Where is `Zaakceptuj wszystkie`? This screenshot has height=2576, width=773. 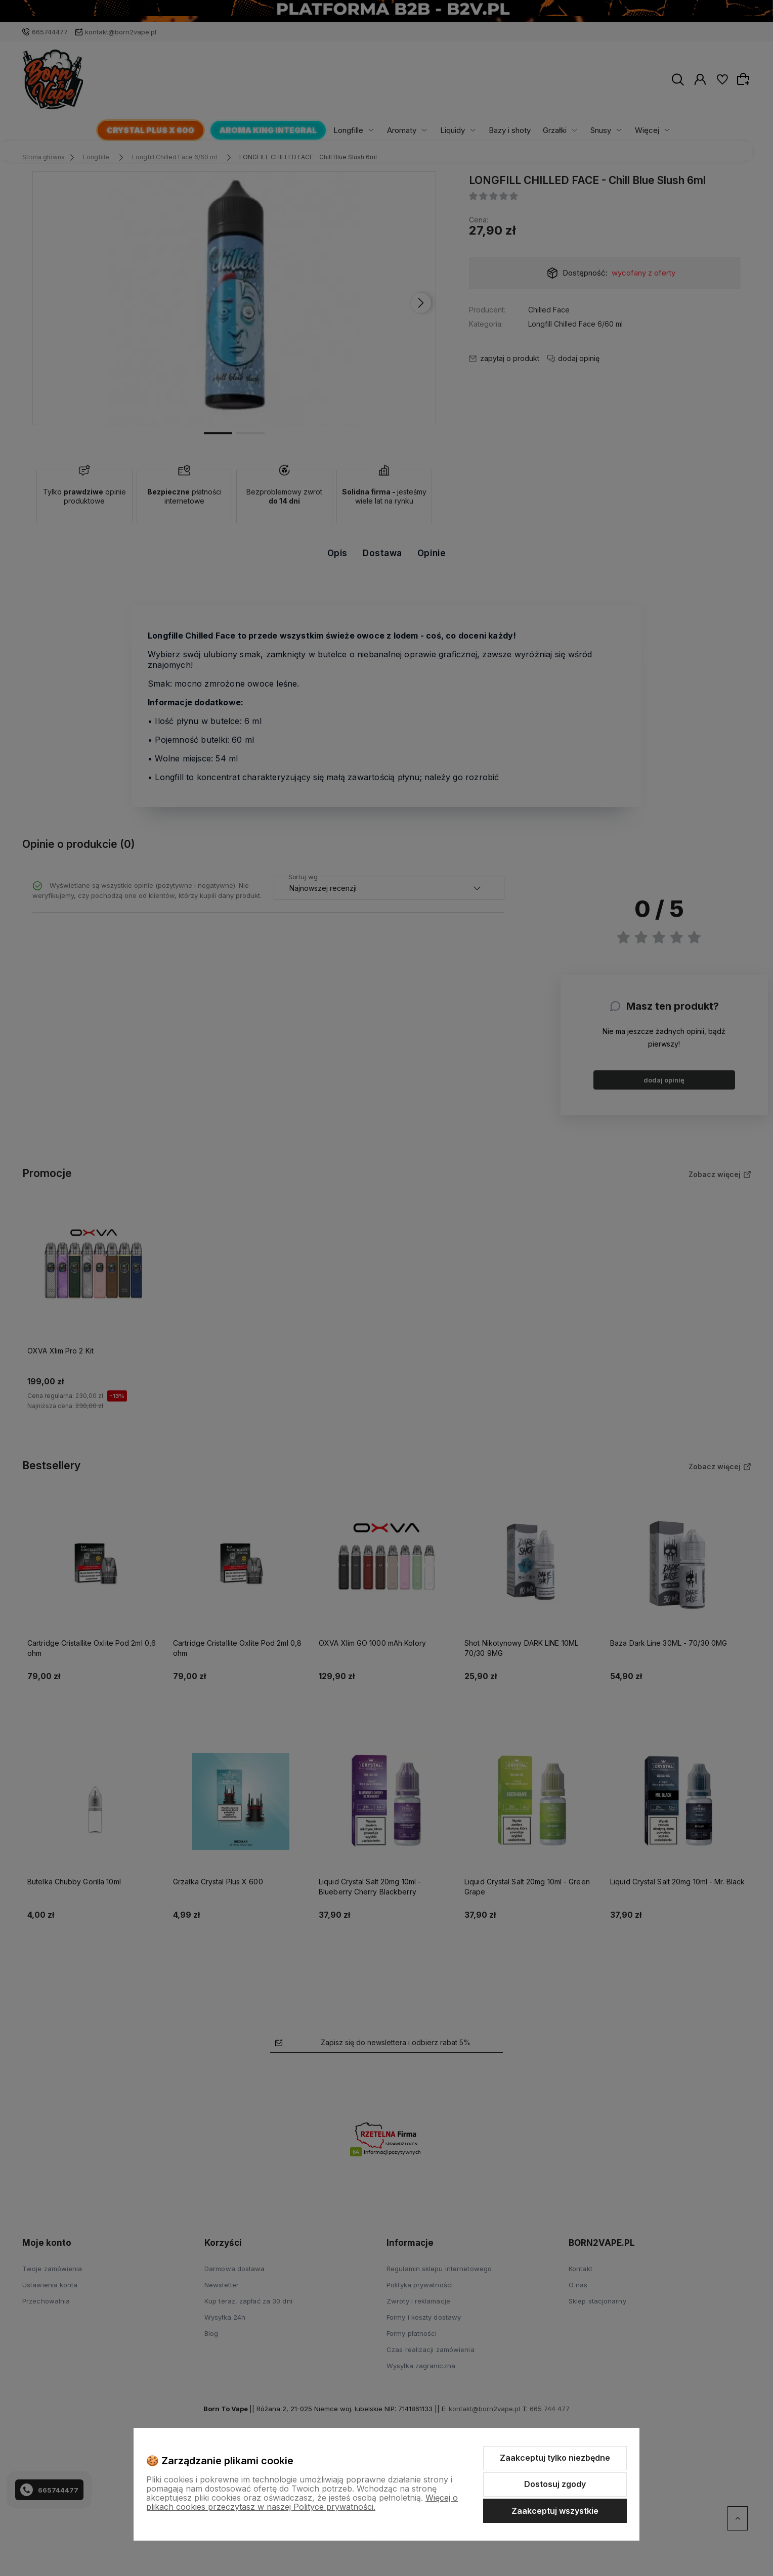 Zaakceptuj wszystkie is located at coordinates (554, 2511).